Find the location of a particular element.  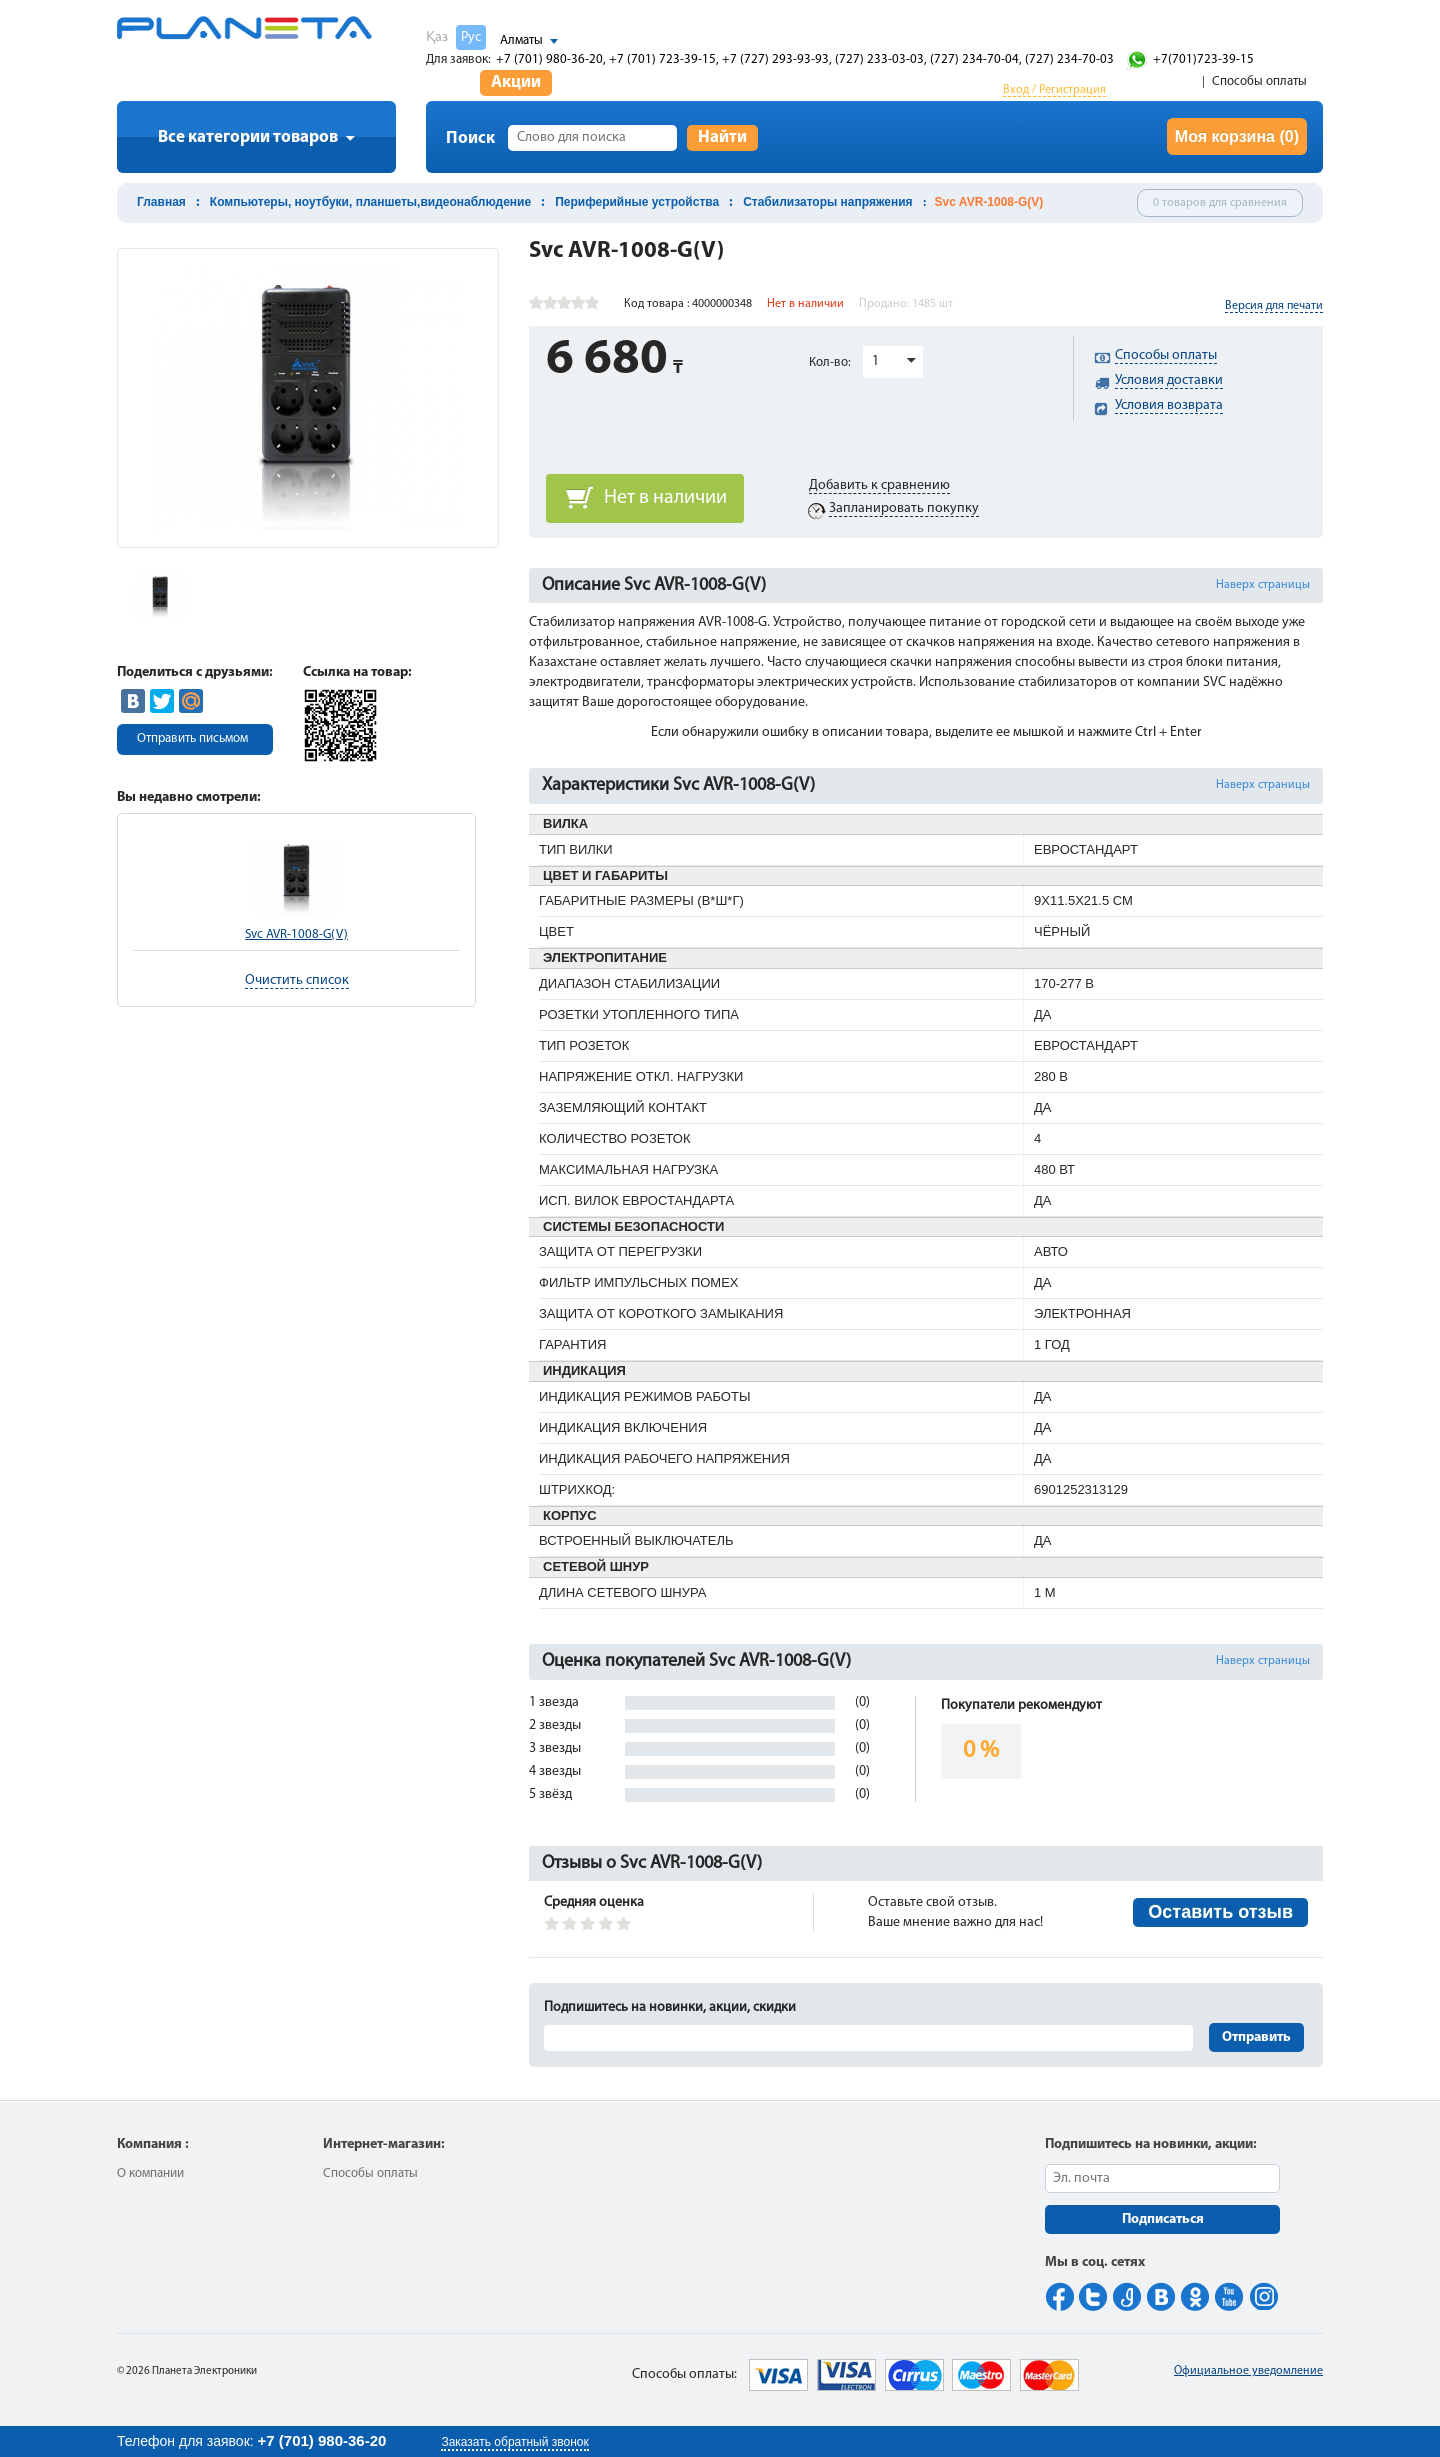

Периферийные устройства is located at coordinates (637, 202).